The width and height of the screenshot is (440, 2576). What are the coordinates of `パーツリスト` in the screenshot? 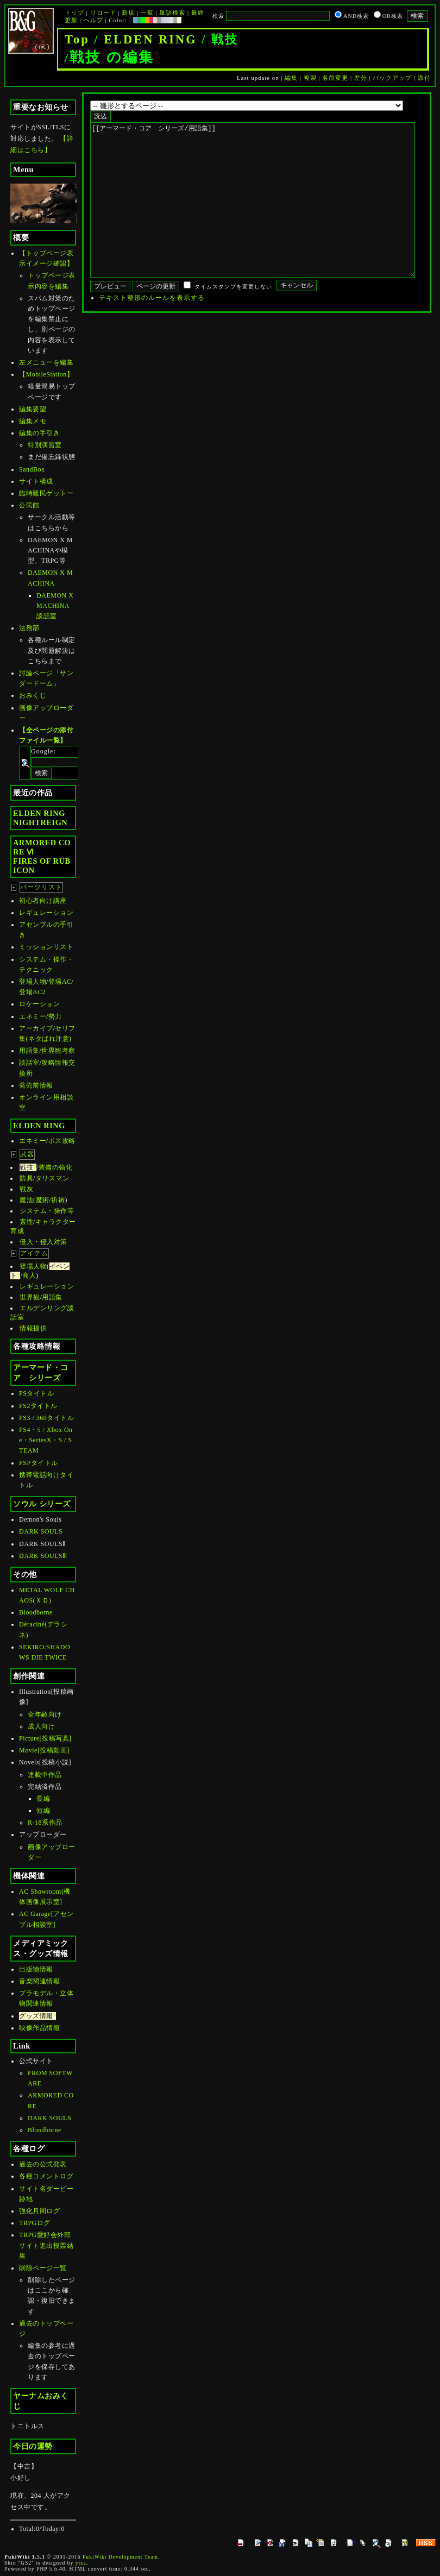 It's located at (41, 887).